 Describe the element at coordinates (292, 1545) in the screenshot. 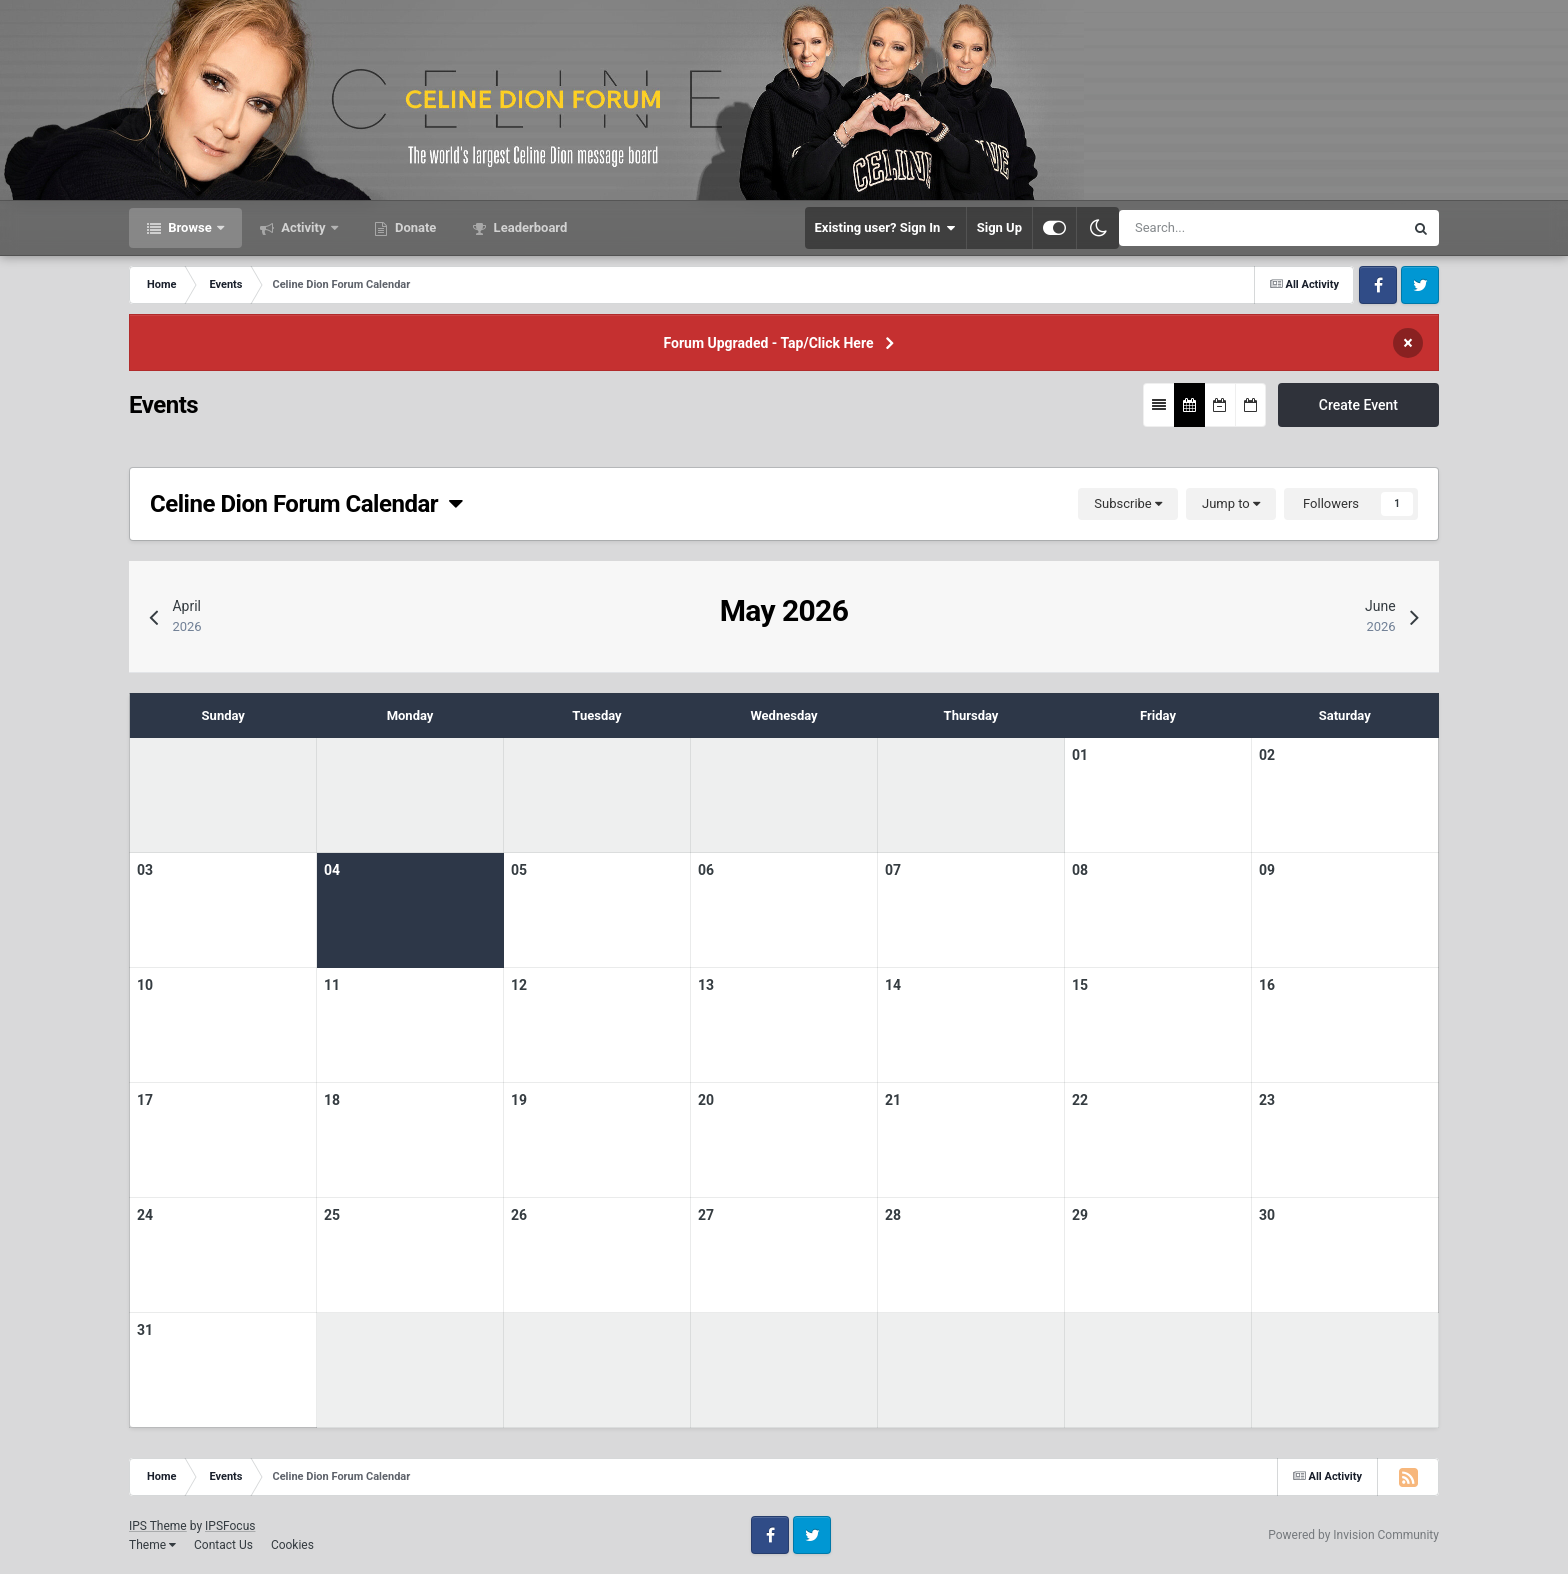

I see `Cookies` at that location.